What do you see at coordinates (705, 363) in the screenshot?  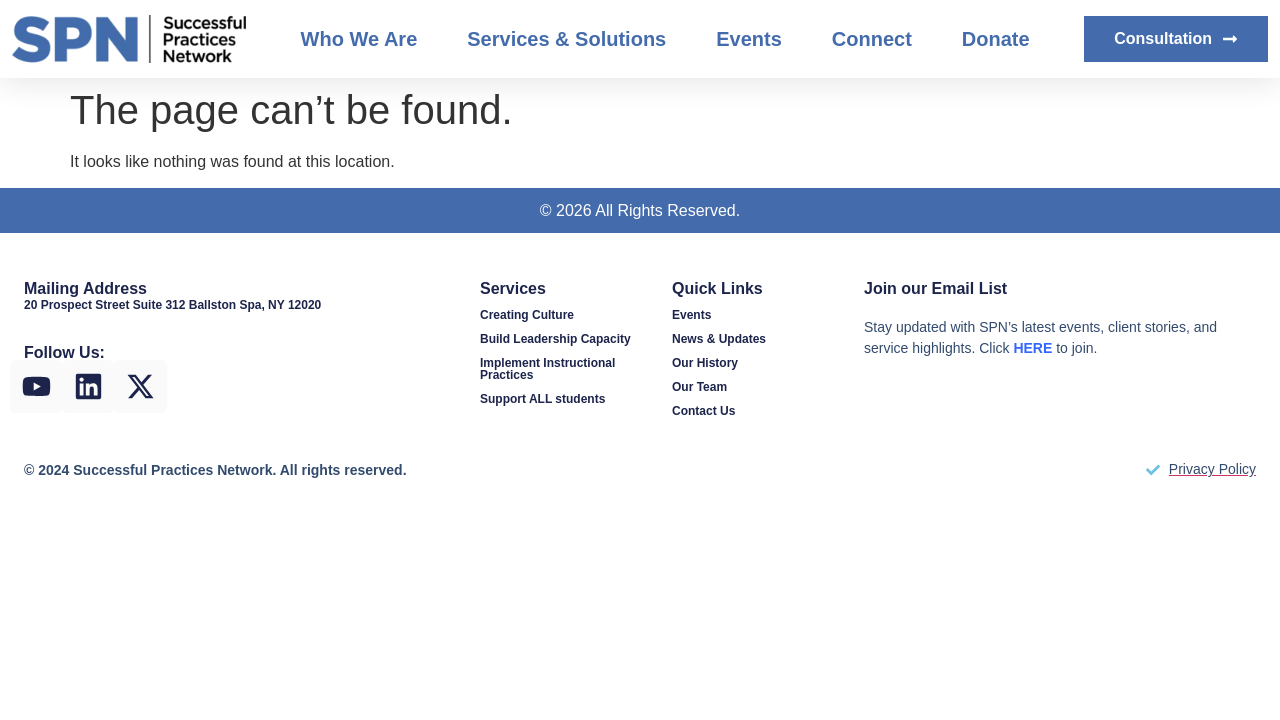 I see `Our History` at bounding box center [705, 363].